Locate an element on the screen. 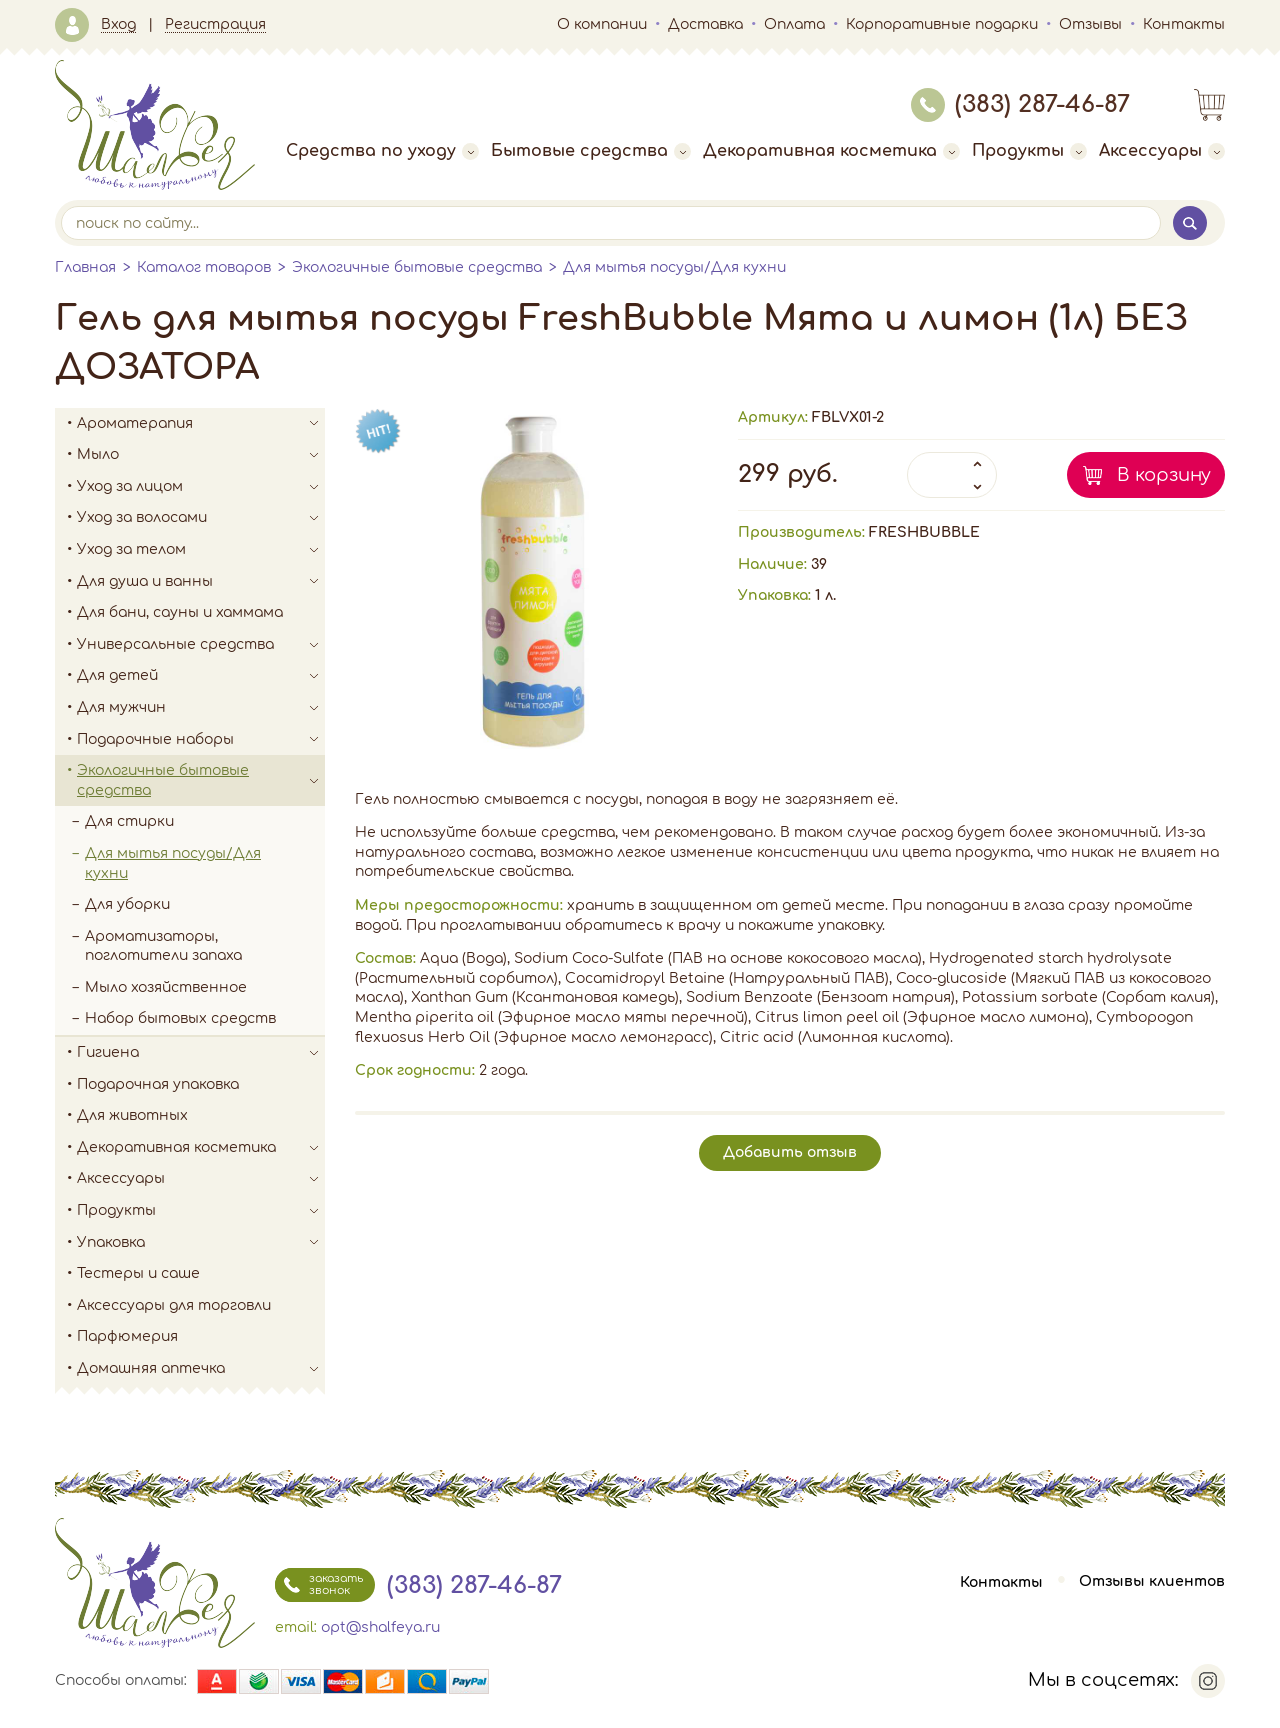 Image resolution: width=1280 pixels, height=1728 pixels. Декоративная косметика is located at coordinates (831, 151).